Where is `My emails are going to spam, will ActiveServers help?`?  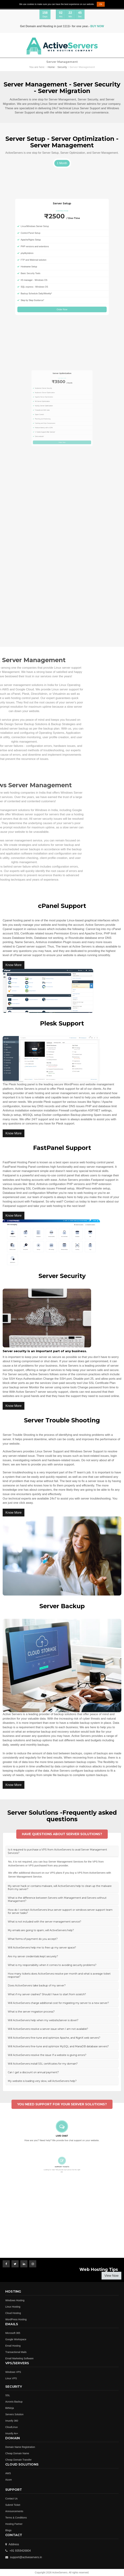 My emails are going to spam, will ActiveServers help? is located at coordinates (41, 1930).